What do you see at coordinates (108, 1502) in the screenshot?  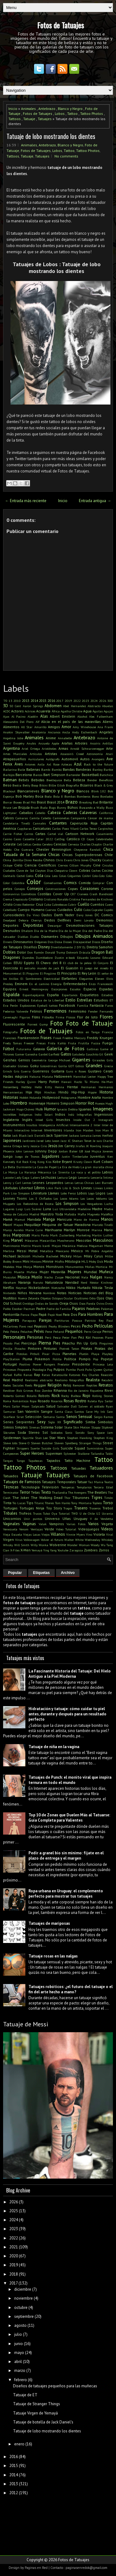 I see `Torso` at bounding box center [108, 1502].